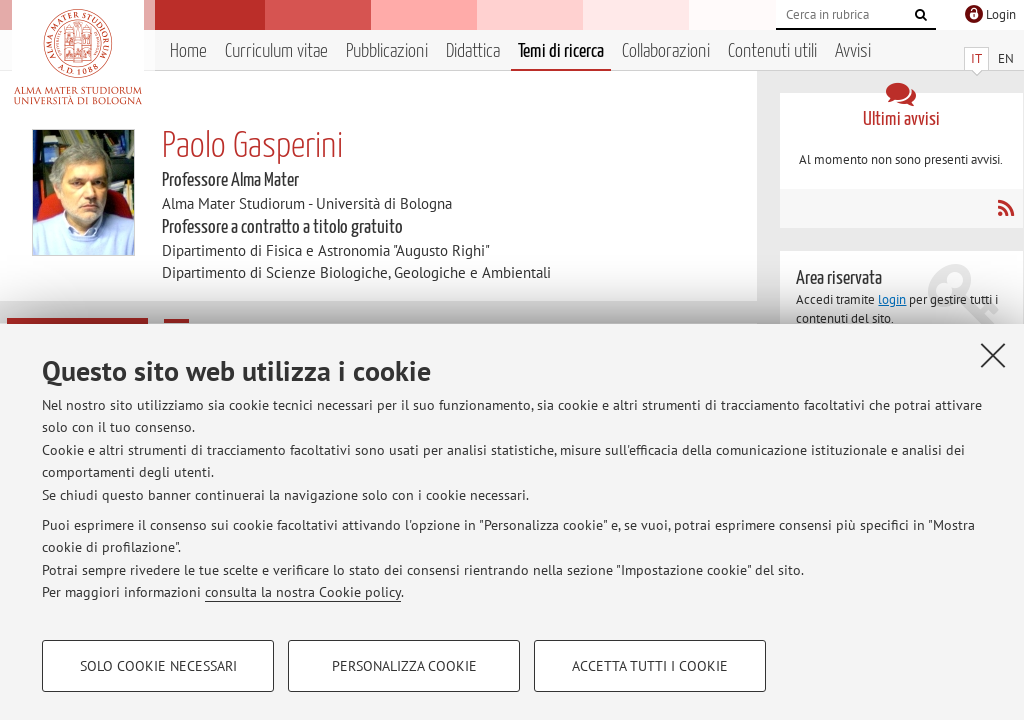 The image size is (1024, 720). Describe the element at coordinates (303, 592) in the screenshot. I see `consulta la nostra Cookie policy` at that location.